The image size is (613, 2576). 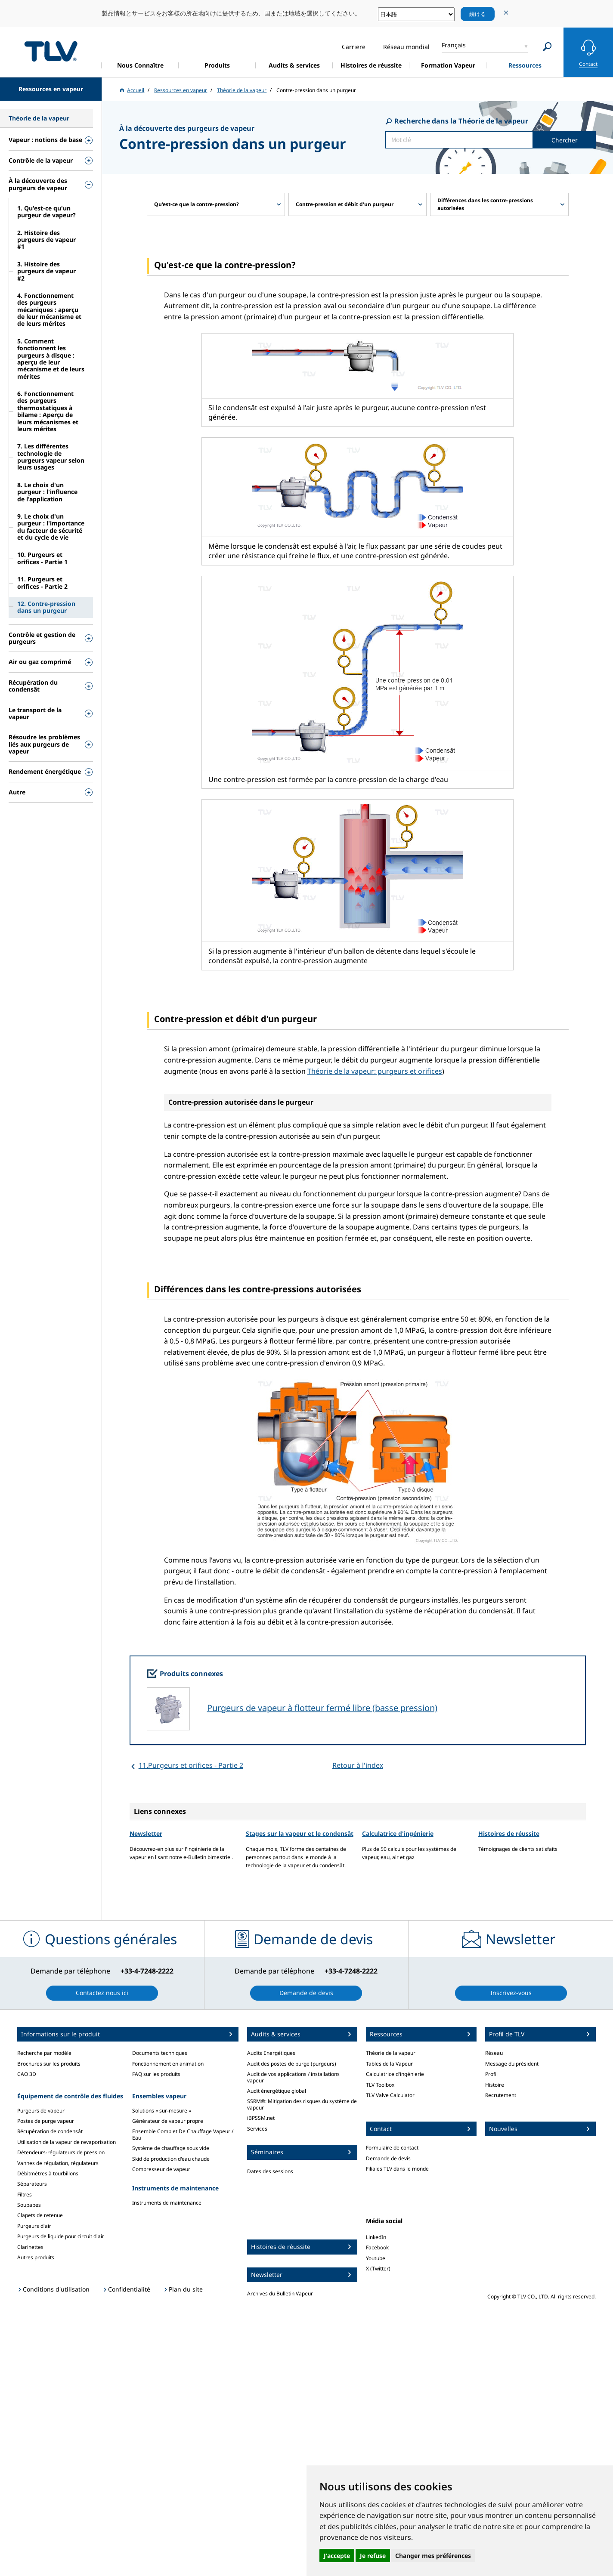 What do you see at coordinates (50, 2131) in the screenshot?
I see `Récupération de condensât` at bounding box center [50, 2131].